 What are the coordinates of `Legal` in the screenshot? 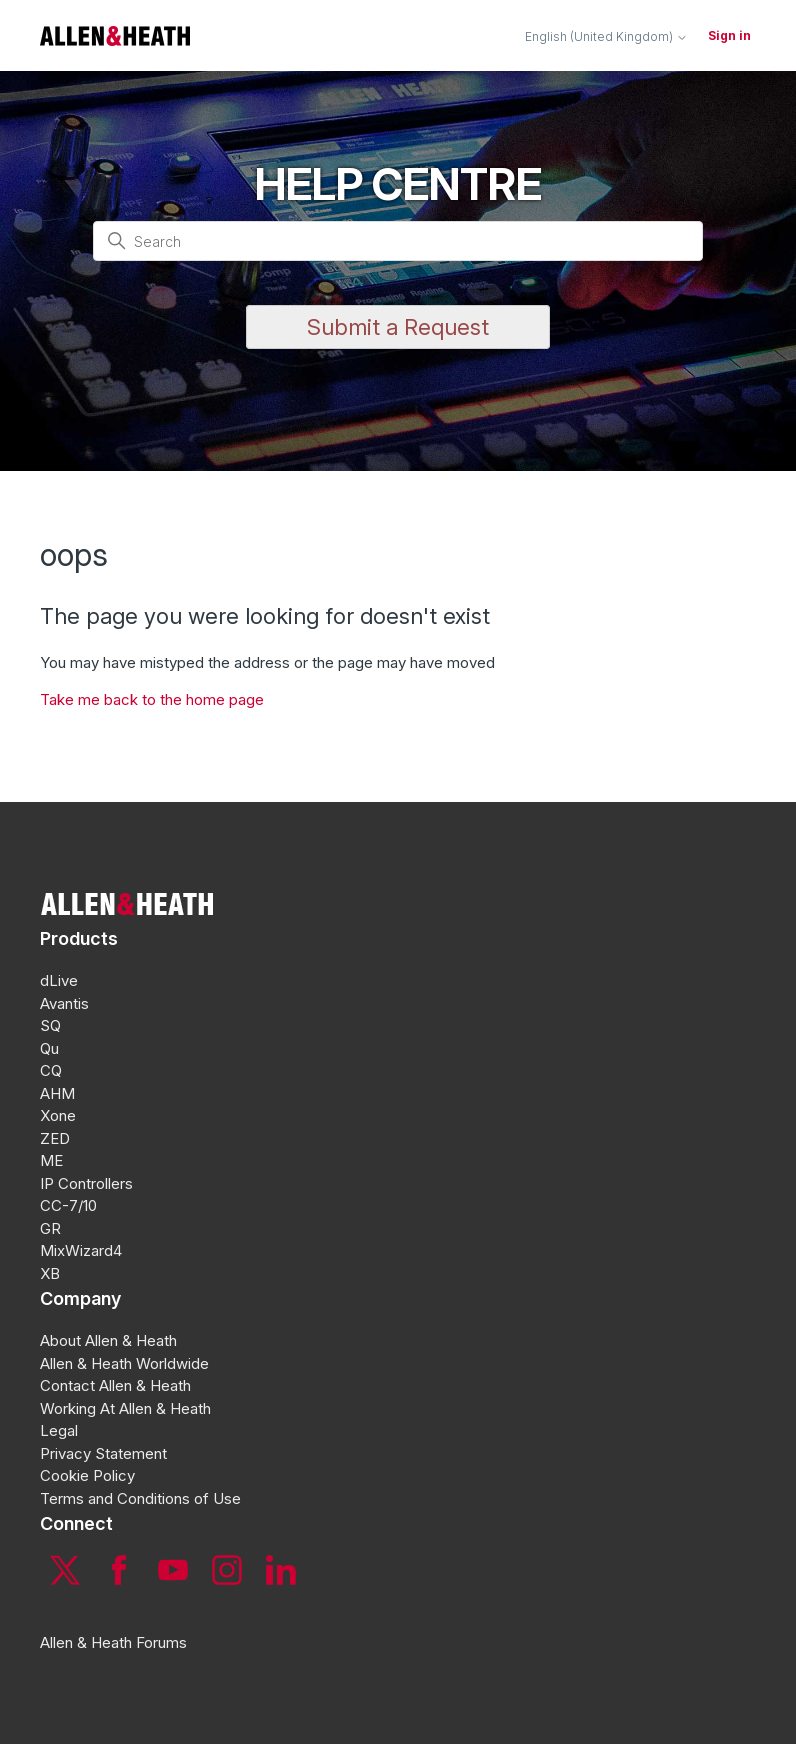 It's located at (59, 1430).